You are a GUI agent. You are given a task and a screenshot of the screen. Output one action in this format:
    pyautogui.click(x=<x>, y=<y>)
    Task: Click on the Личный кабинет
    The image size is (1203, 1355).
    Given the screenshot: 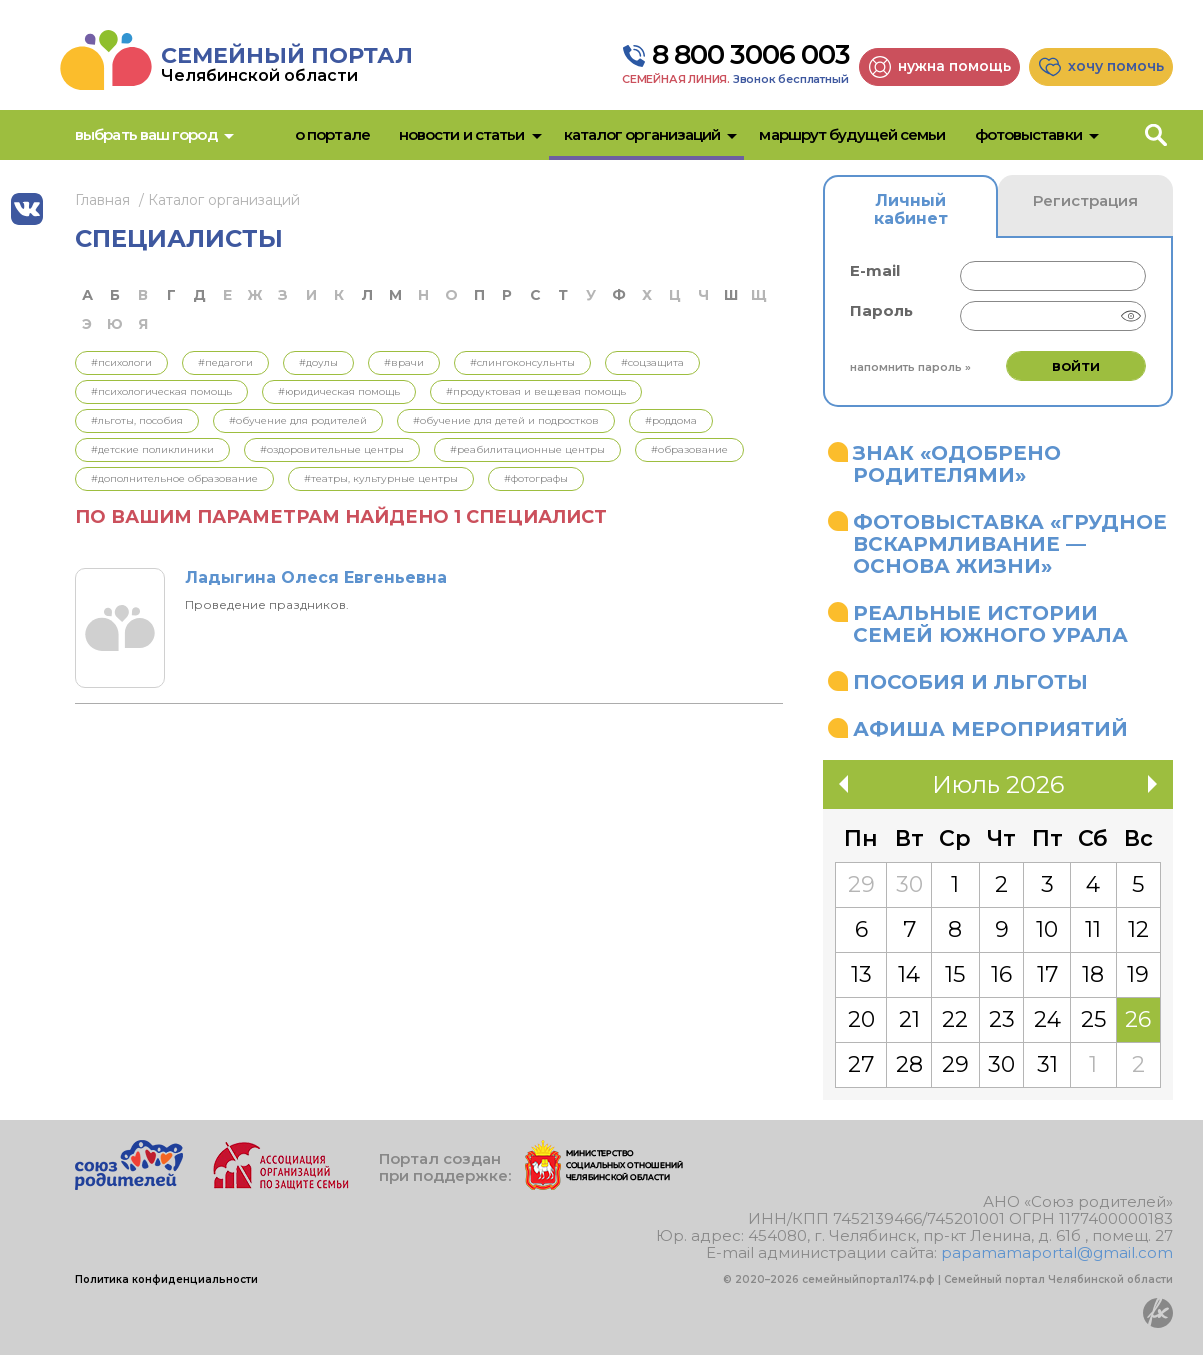 What is the action you would take?
    pyautogui.click(x=911, y=209)
    